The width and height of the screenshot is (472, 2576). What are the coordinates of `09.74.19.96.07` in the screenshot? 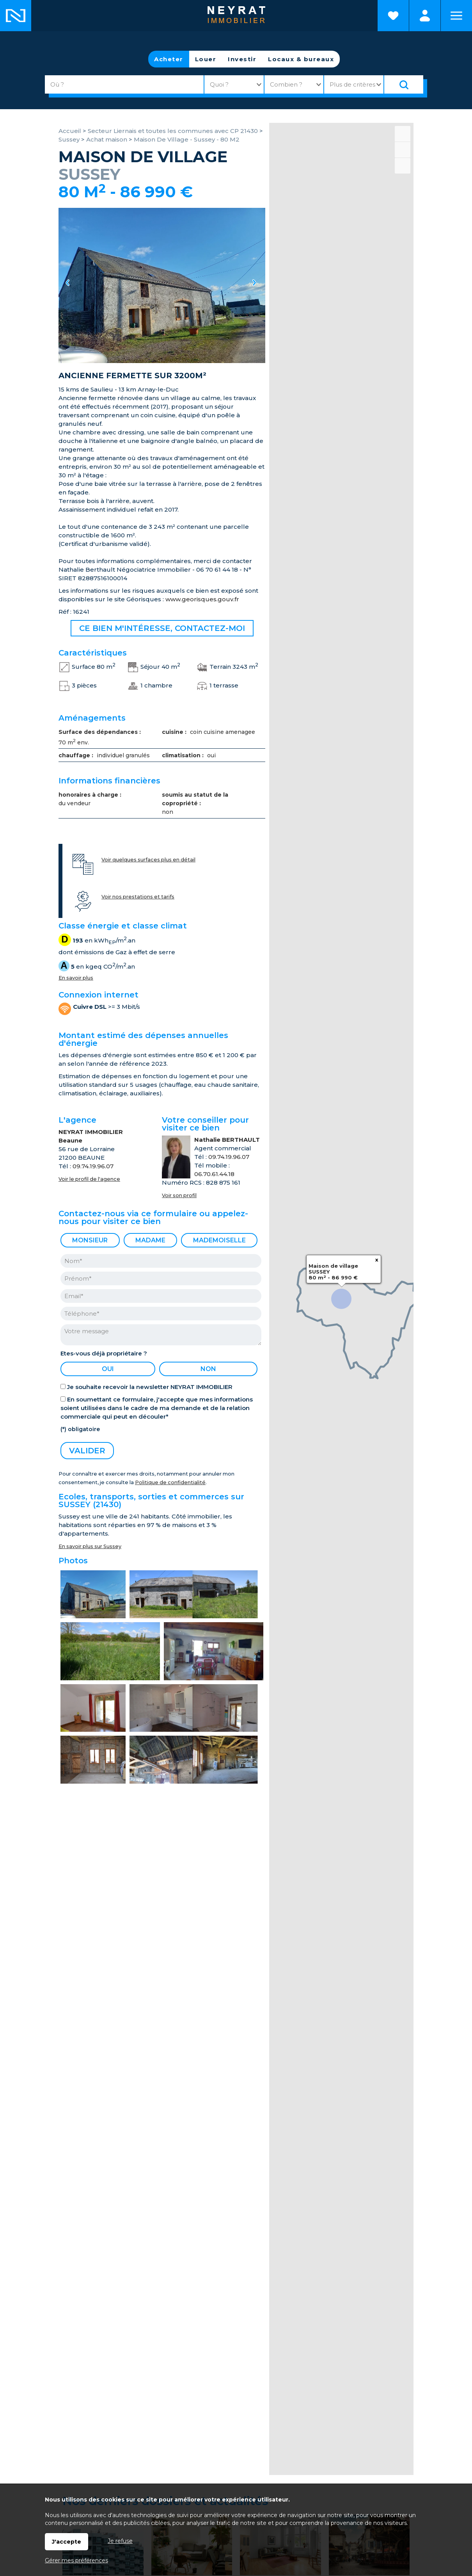 It's located at (93, 1166).